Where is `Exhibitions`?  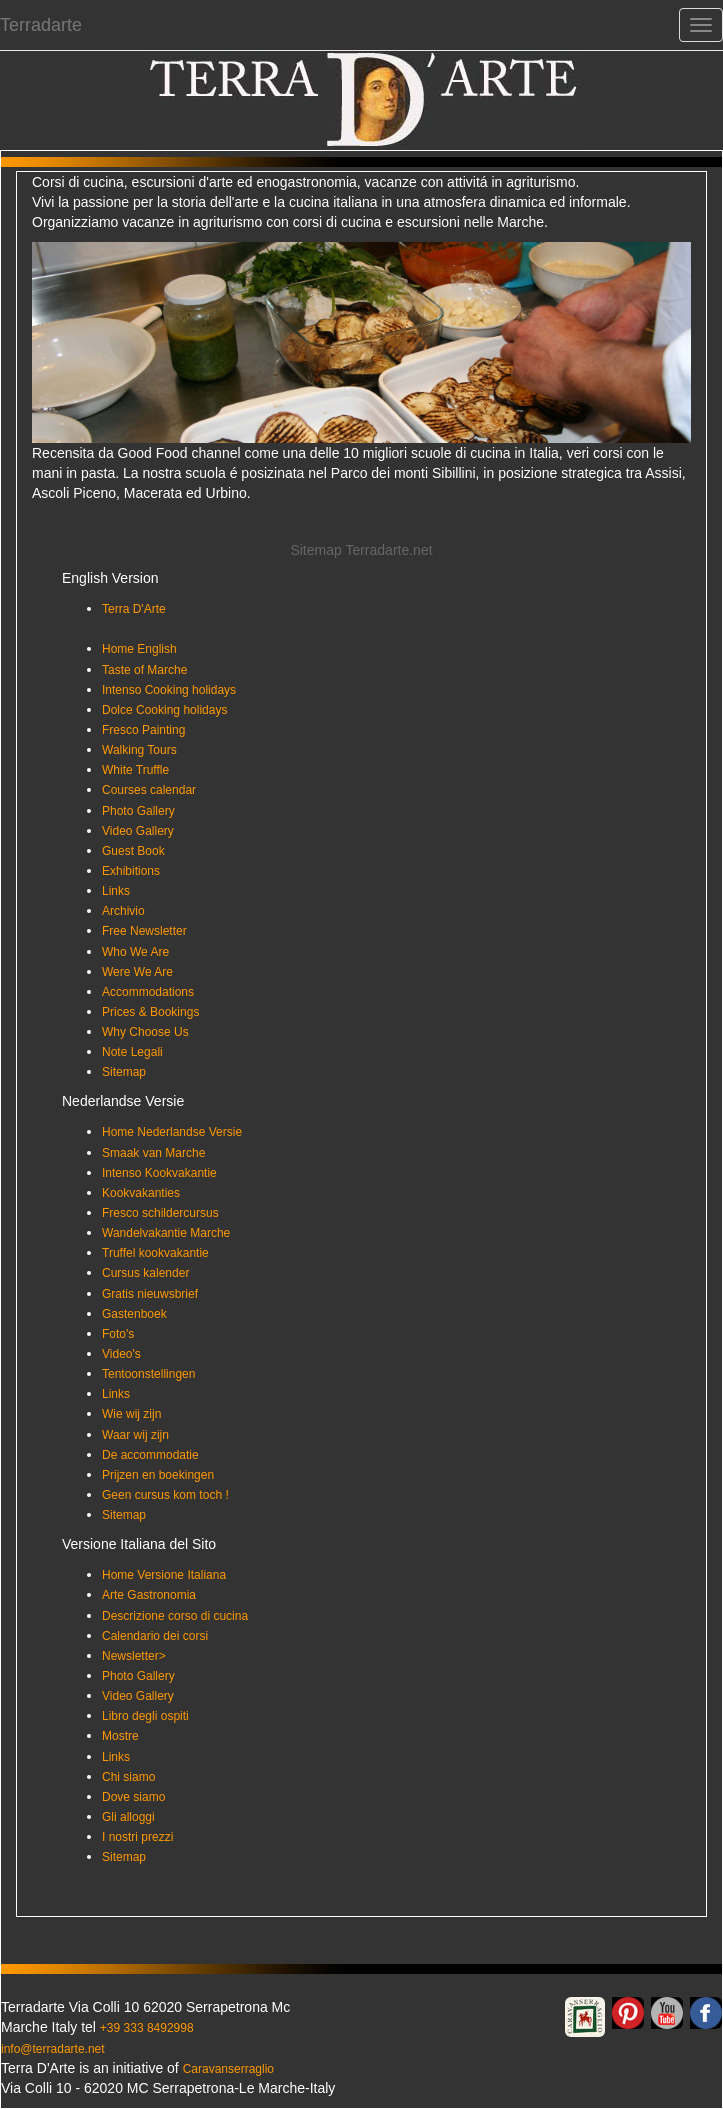
Exhibitions is located at coordinates (131, 871).